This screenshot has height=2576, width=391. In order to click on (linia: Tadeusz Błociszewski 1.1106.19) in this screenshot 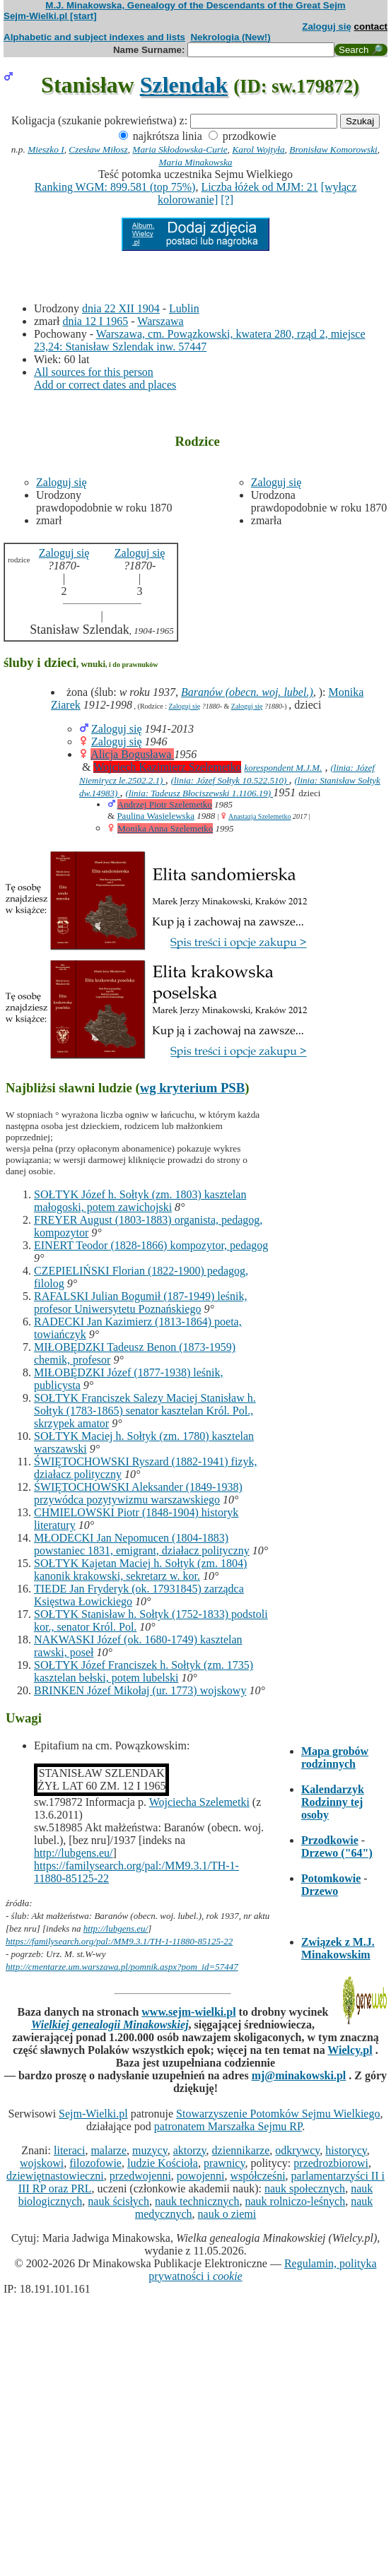, I will do `click(200, 793)`.